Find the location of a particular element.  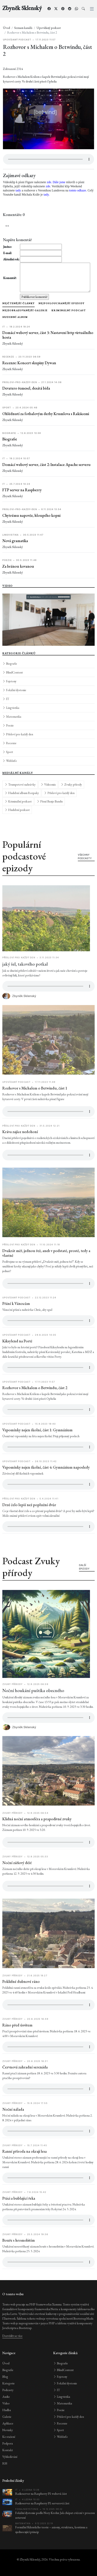

Podcasty is located at coordinates (7, 2390).